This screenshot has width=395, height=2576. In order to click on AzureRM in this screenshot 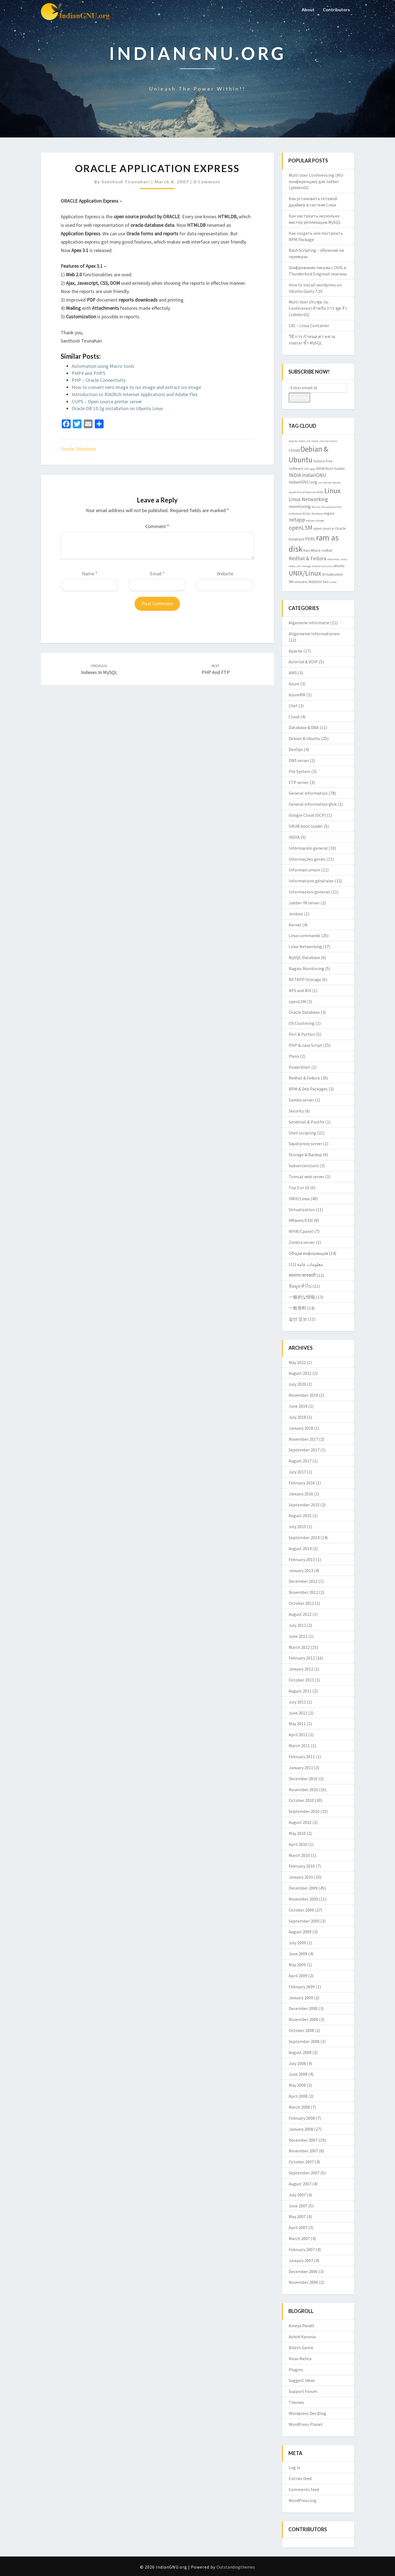, I will do `click(297, 694)`.